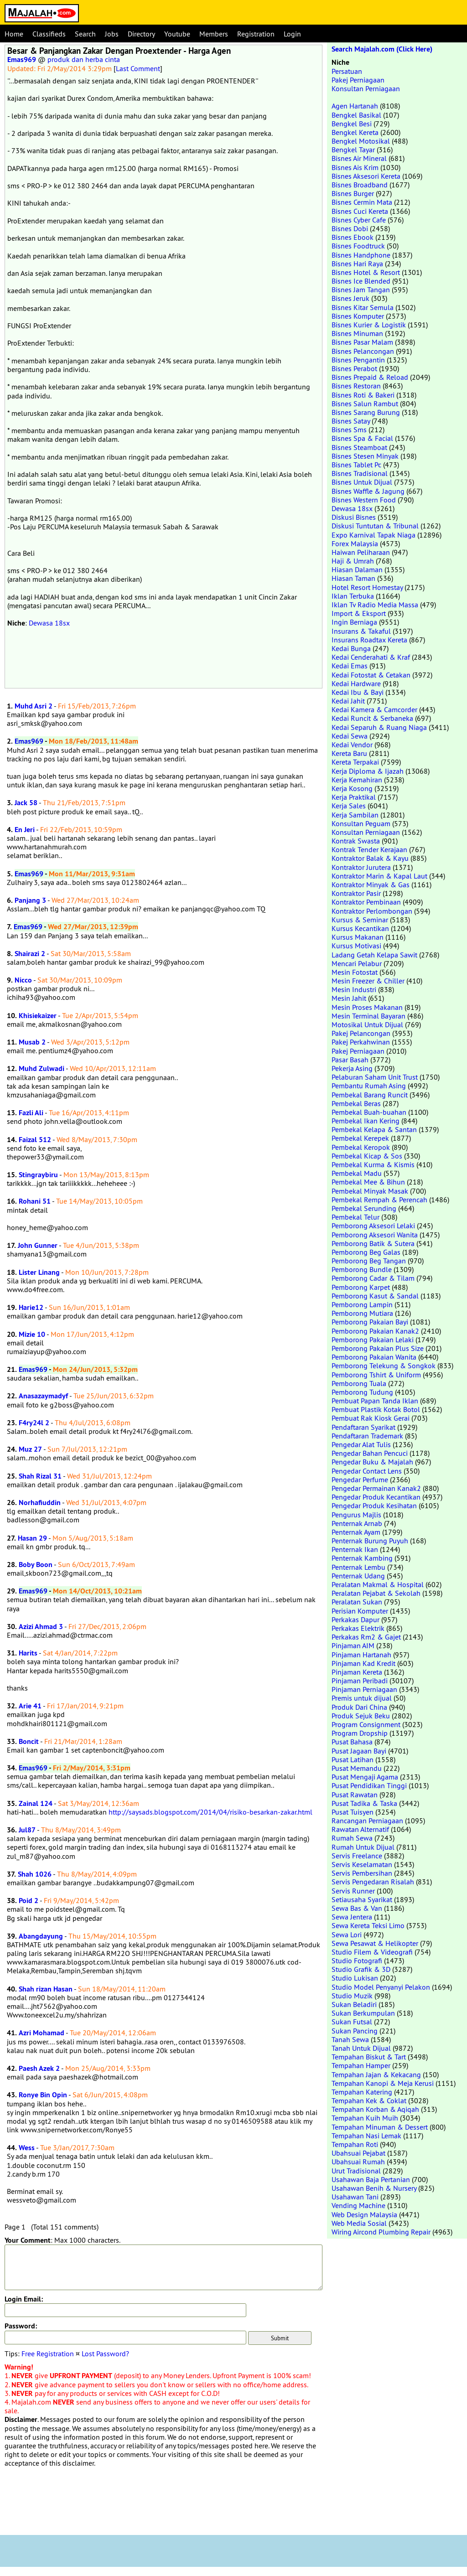 This screenshot has width=467, height=2576. Describe the element at coordinates (378, 1584) in the screenshot. I see `Peralatan Makmal & Hospital` at that location.